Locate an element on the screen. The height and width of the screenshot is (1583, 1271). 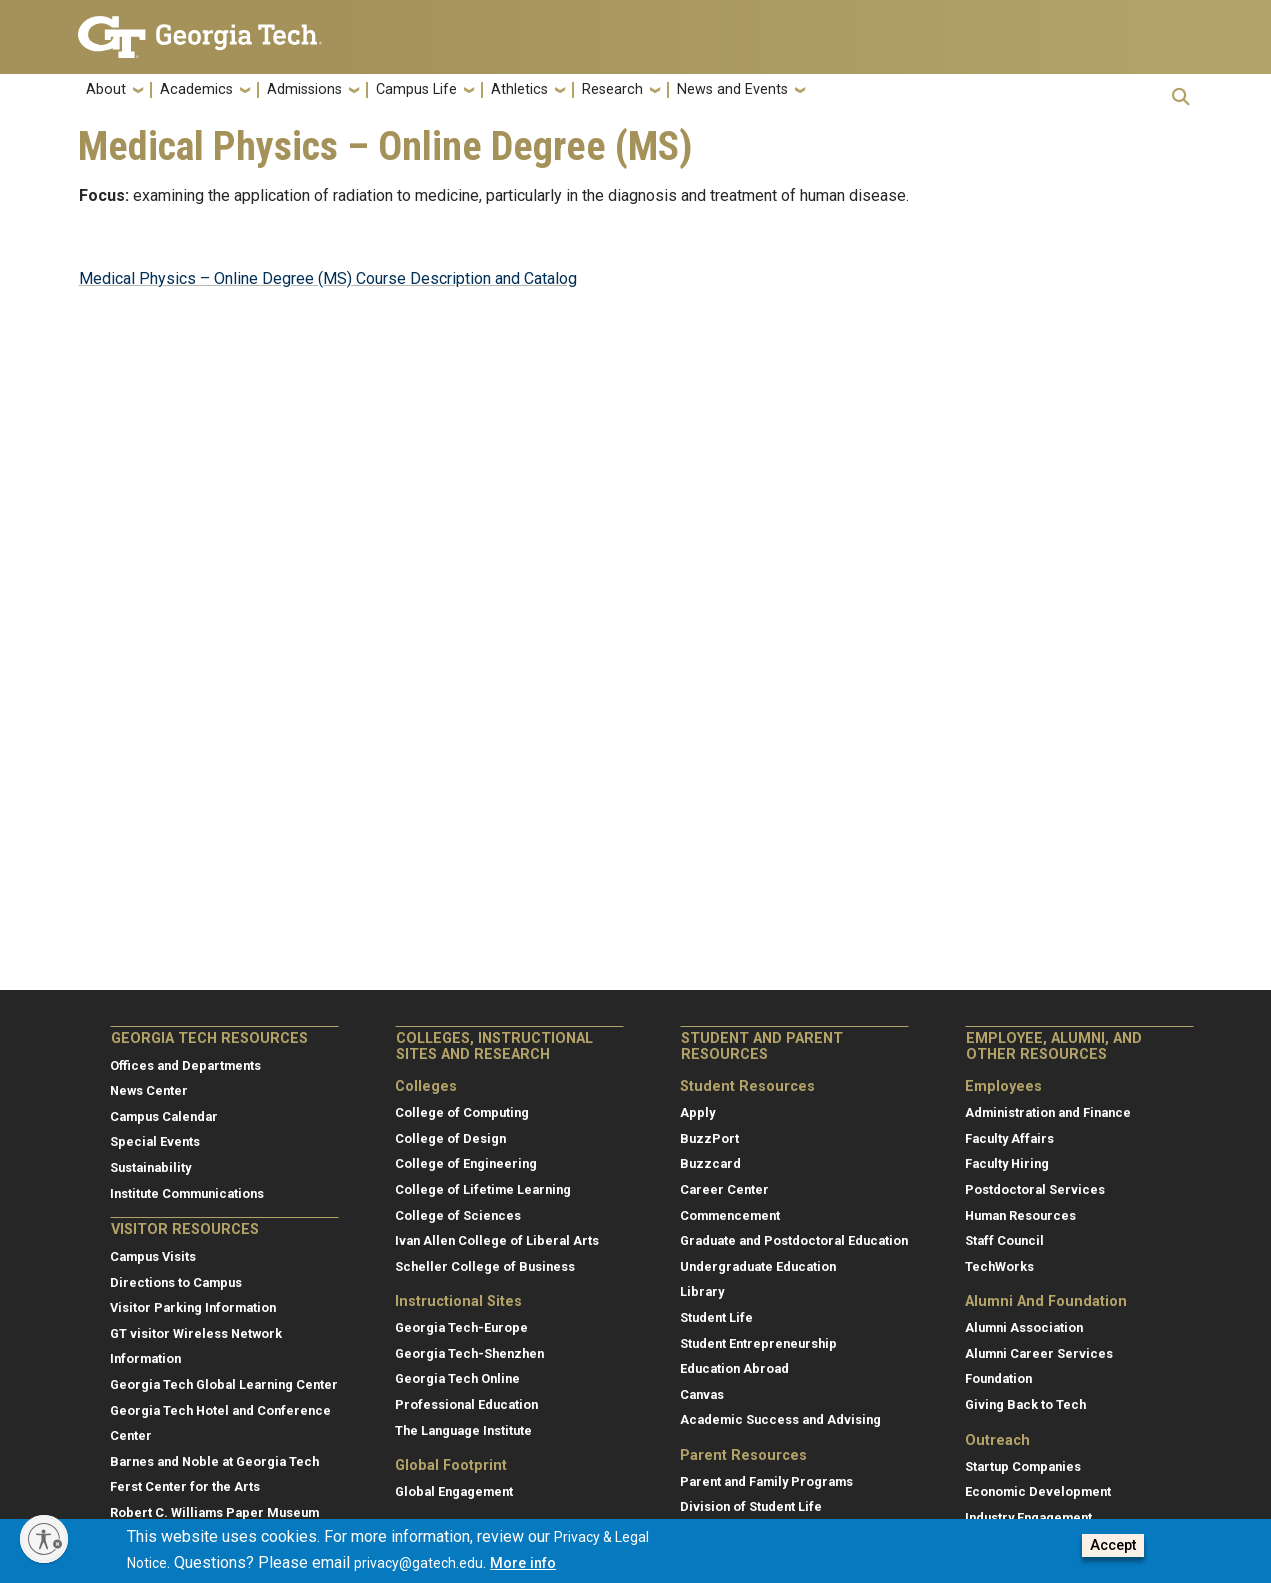
Scheller College of Business is located at coordinates (485, 1266).